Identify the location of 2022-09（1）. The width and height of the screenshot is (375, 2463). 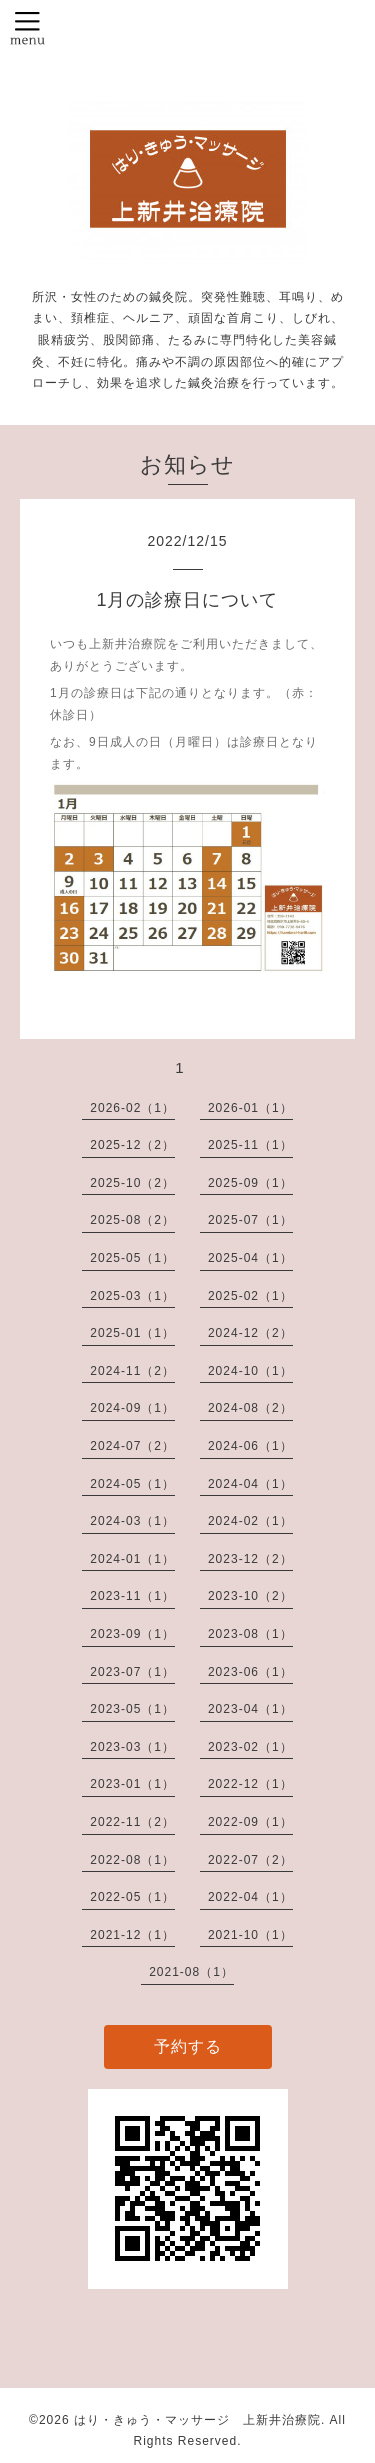
(250, 1822).